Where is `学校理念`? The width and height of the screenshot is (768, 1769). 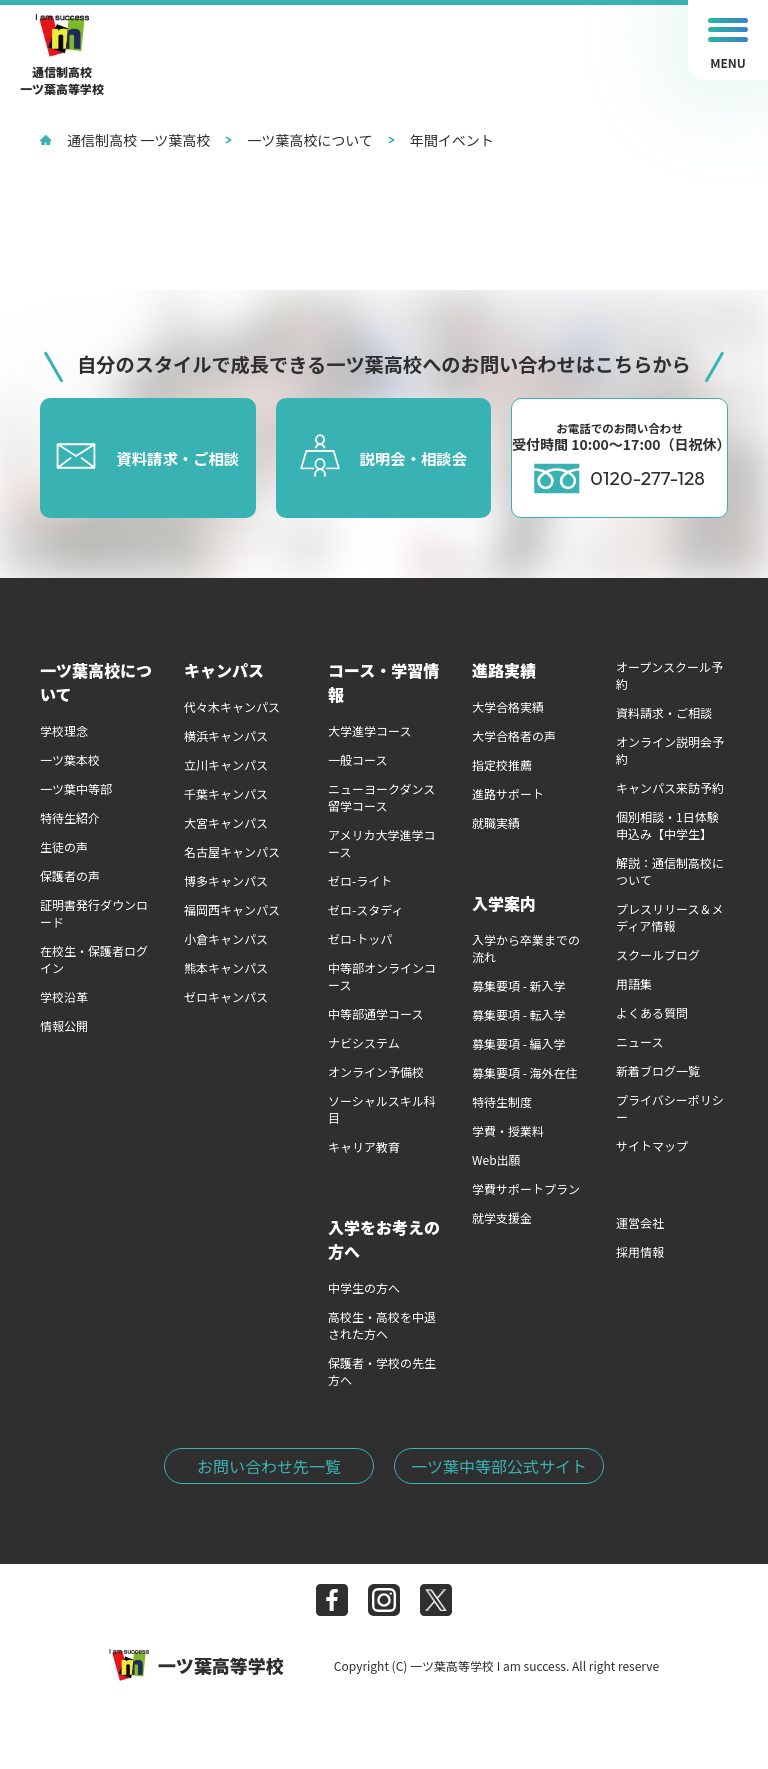
学校理念 is located at coordinates (64, 730).